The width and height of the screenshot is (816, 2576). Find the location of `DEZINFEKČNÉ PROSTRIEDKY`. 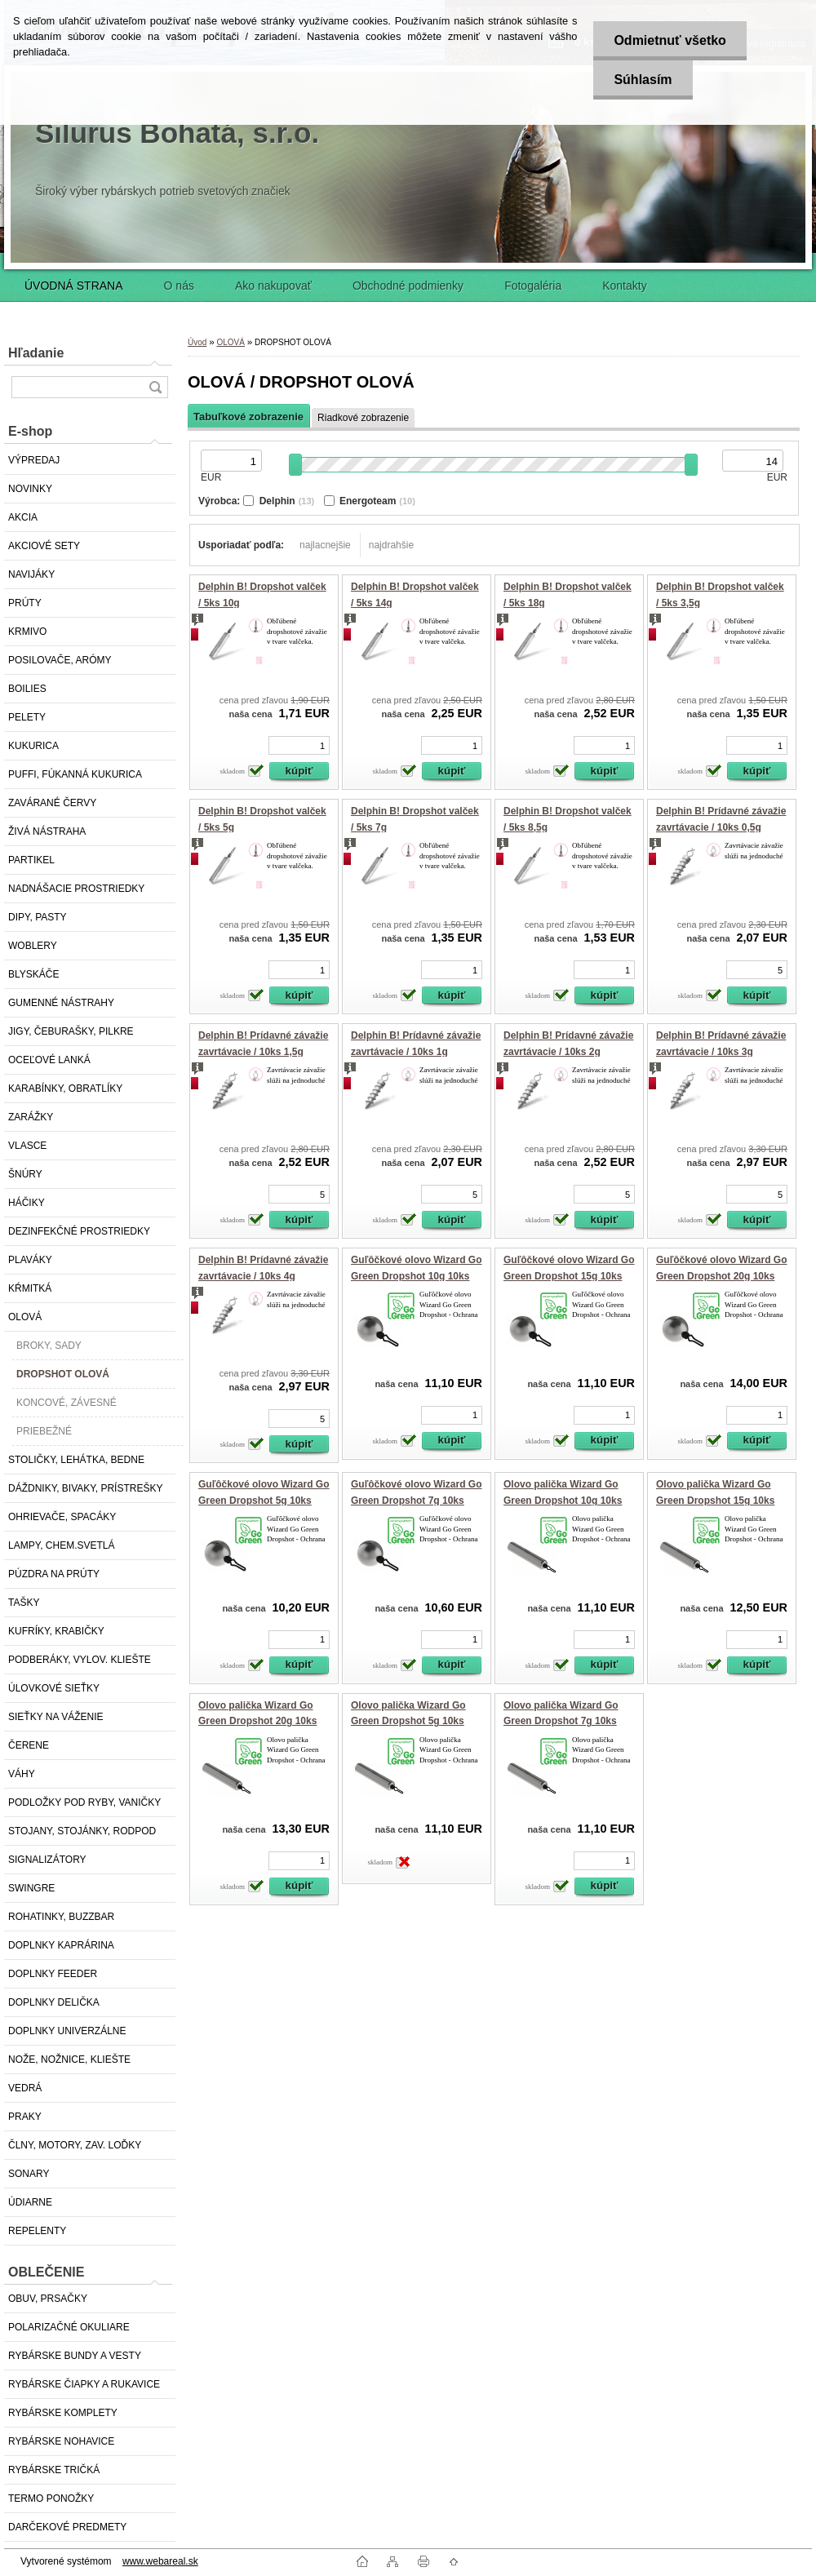

DEZINFEKČNÉ PROSTRIEDKY is located at coordinates (79, 1231).